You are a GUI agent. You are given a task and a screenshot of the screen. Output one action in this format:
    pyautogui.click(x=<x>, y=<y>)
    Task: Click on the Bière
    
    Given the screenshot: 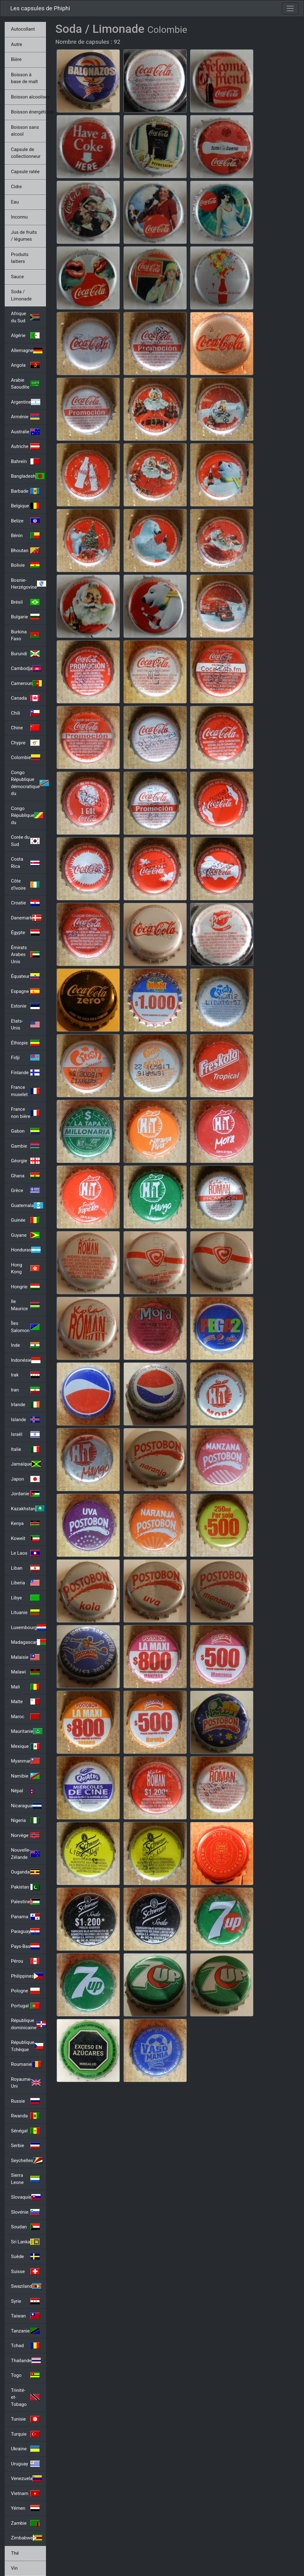 What is the action you would take?
    pyautogui.click(x=16, y=59)
    